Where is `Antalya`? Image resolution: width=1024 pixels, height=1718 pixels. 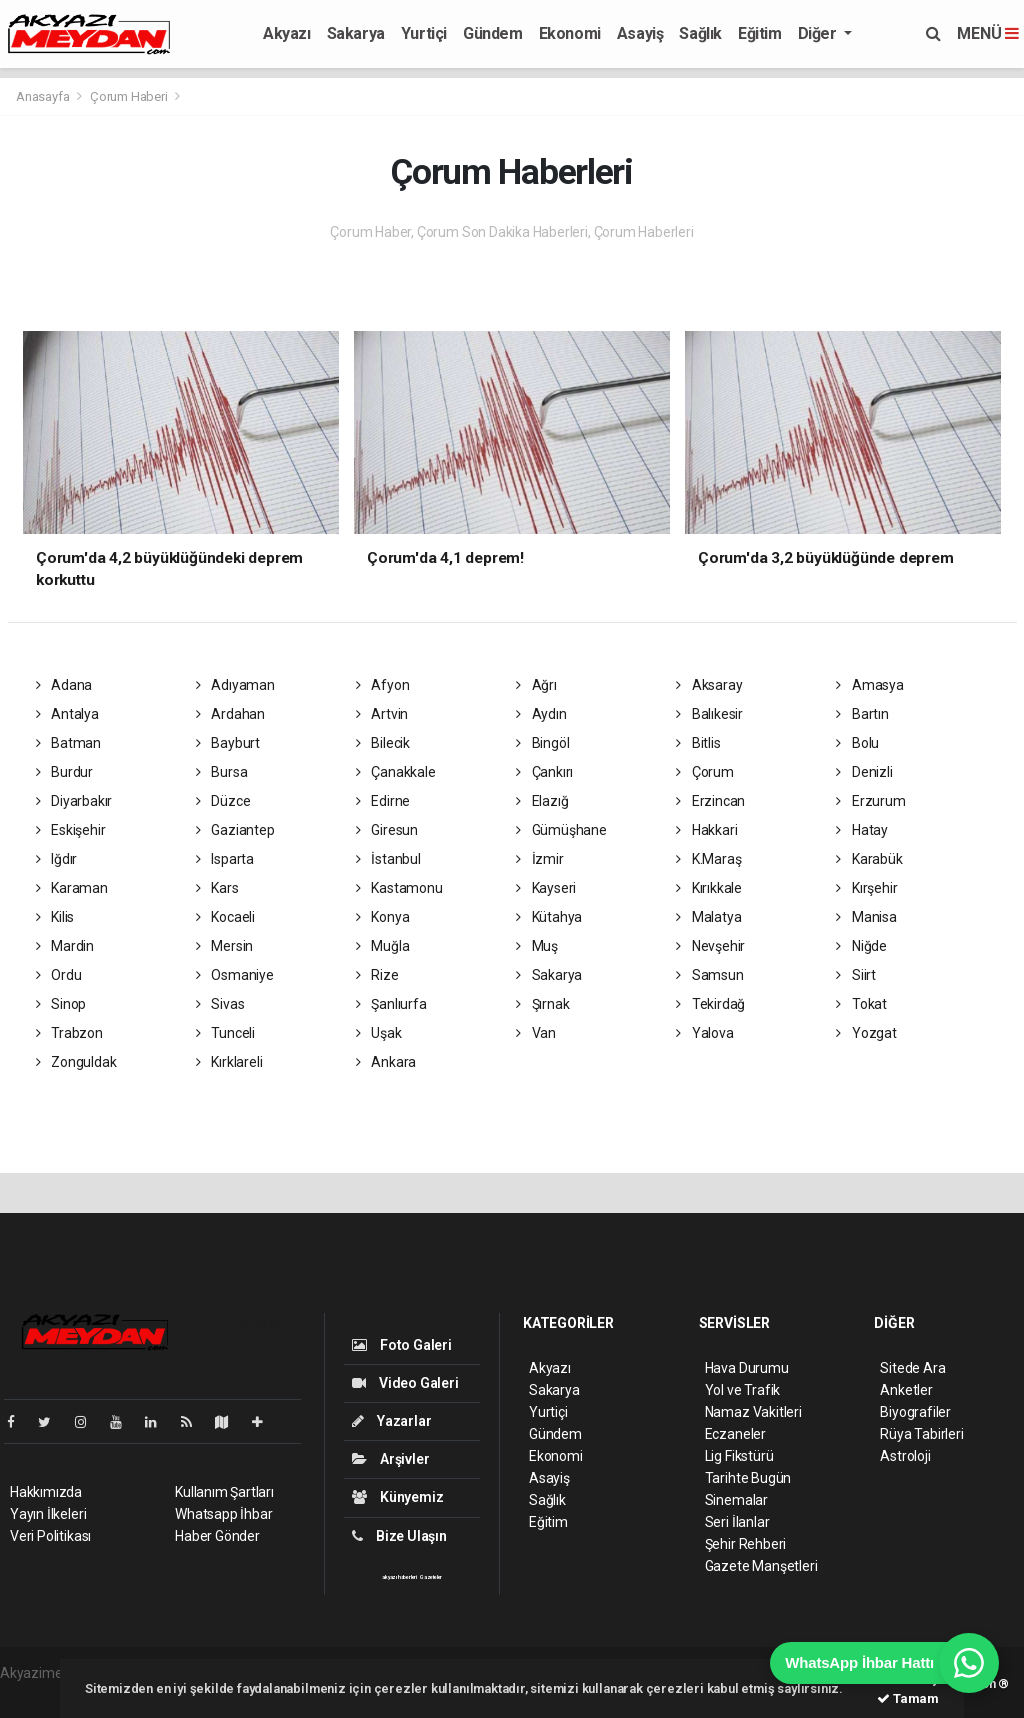 Antalya is located at coordinates (67, 714).